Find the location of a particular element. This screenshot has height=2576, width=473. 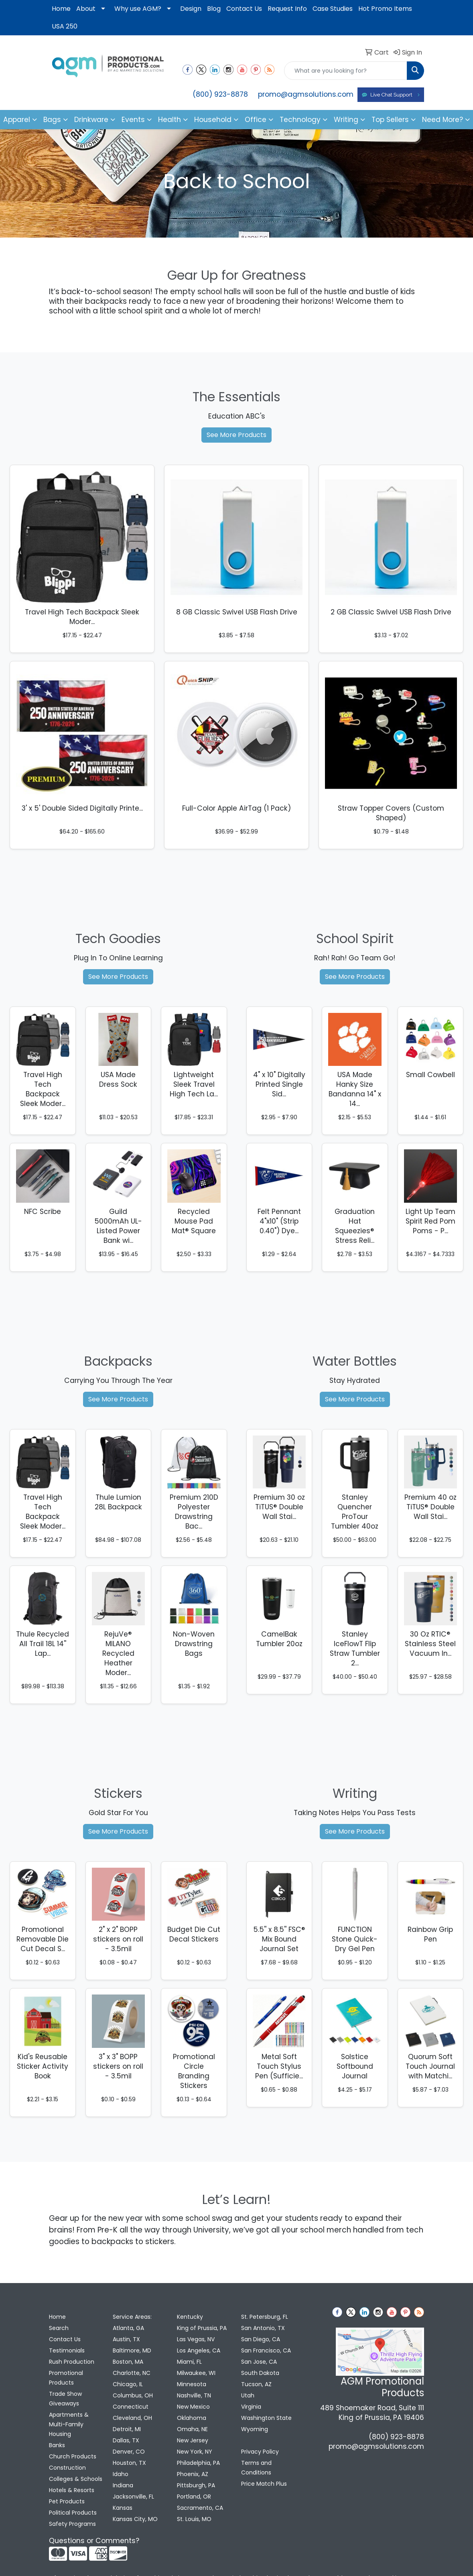

St. Petersburg, FL is located at coordinates (264, 2317).